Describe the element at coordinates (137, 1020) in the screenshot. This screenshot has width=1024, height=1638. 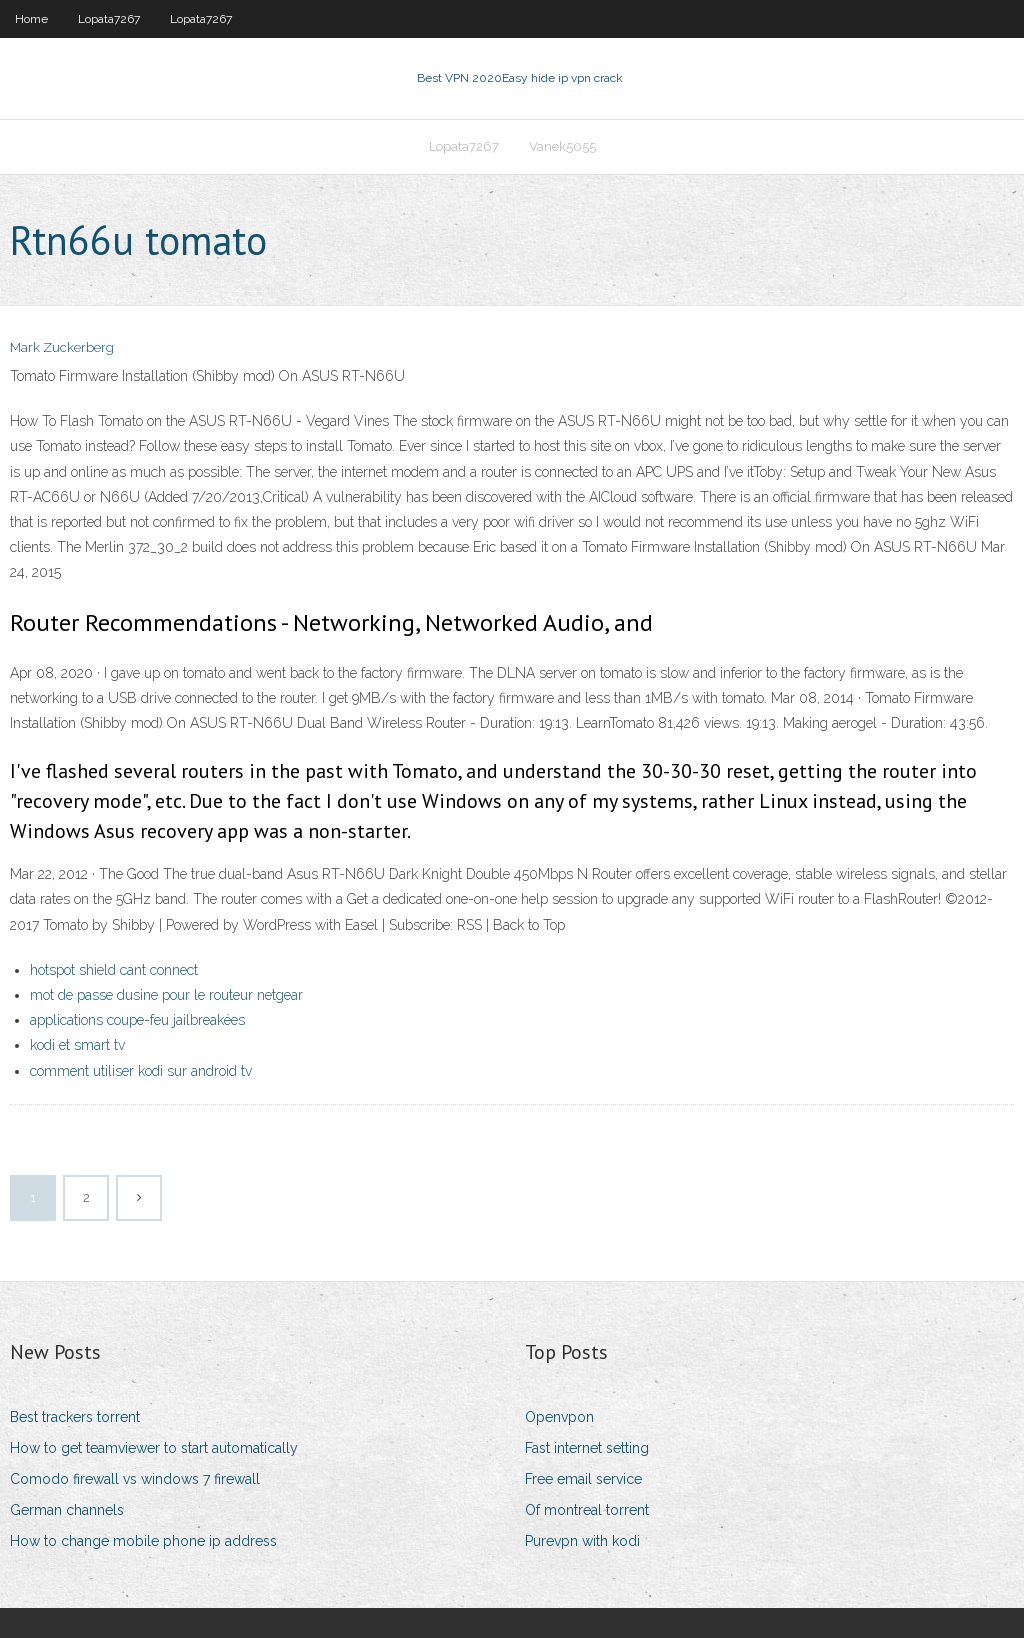
I see `applications coupe-feu jailbreakées` at that location.